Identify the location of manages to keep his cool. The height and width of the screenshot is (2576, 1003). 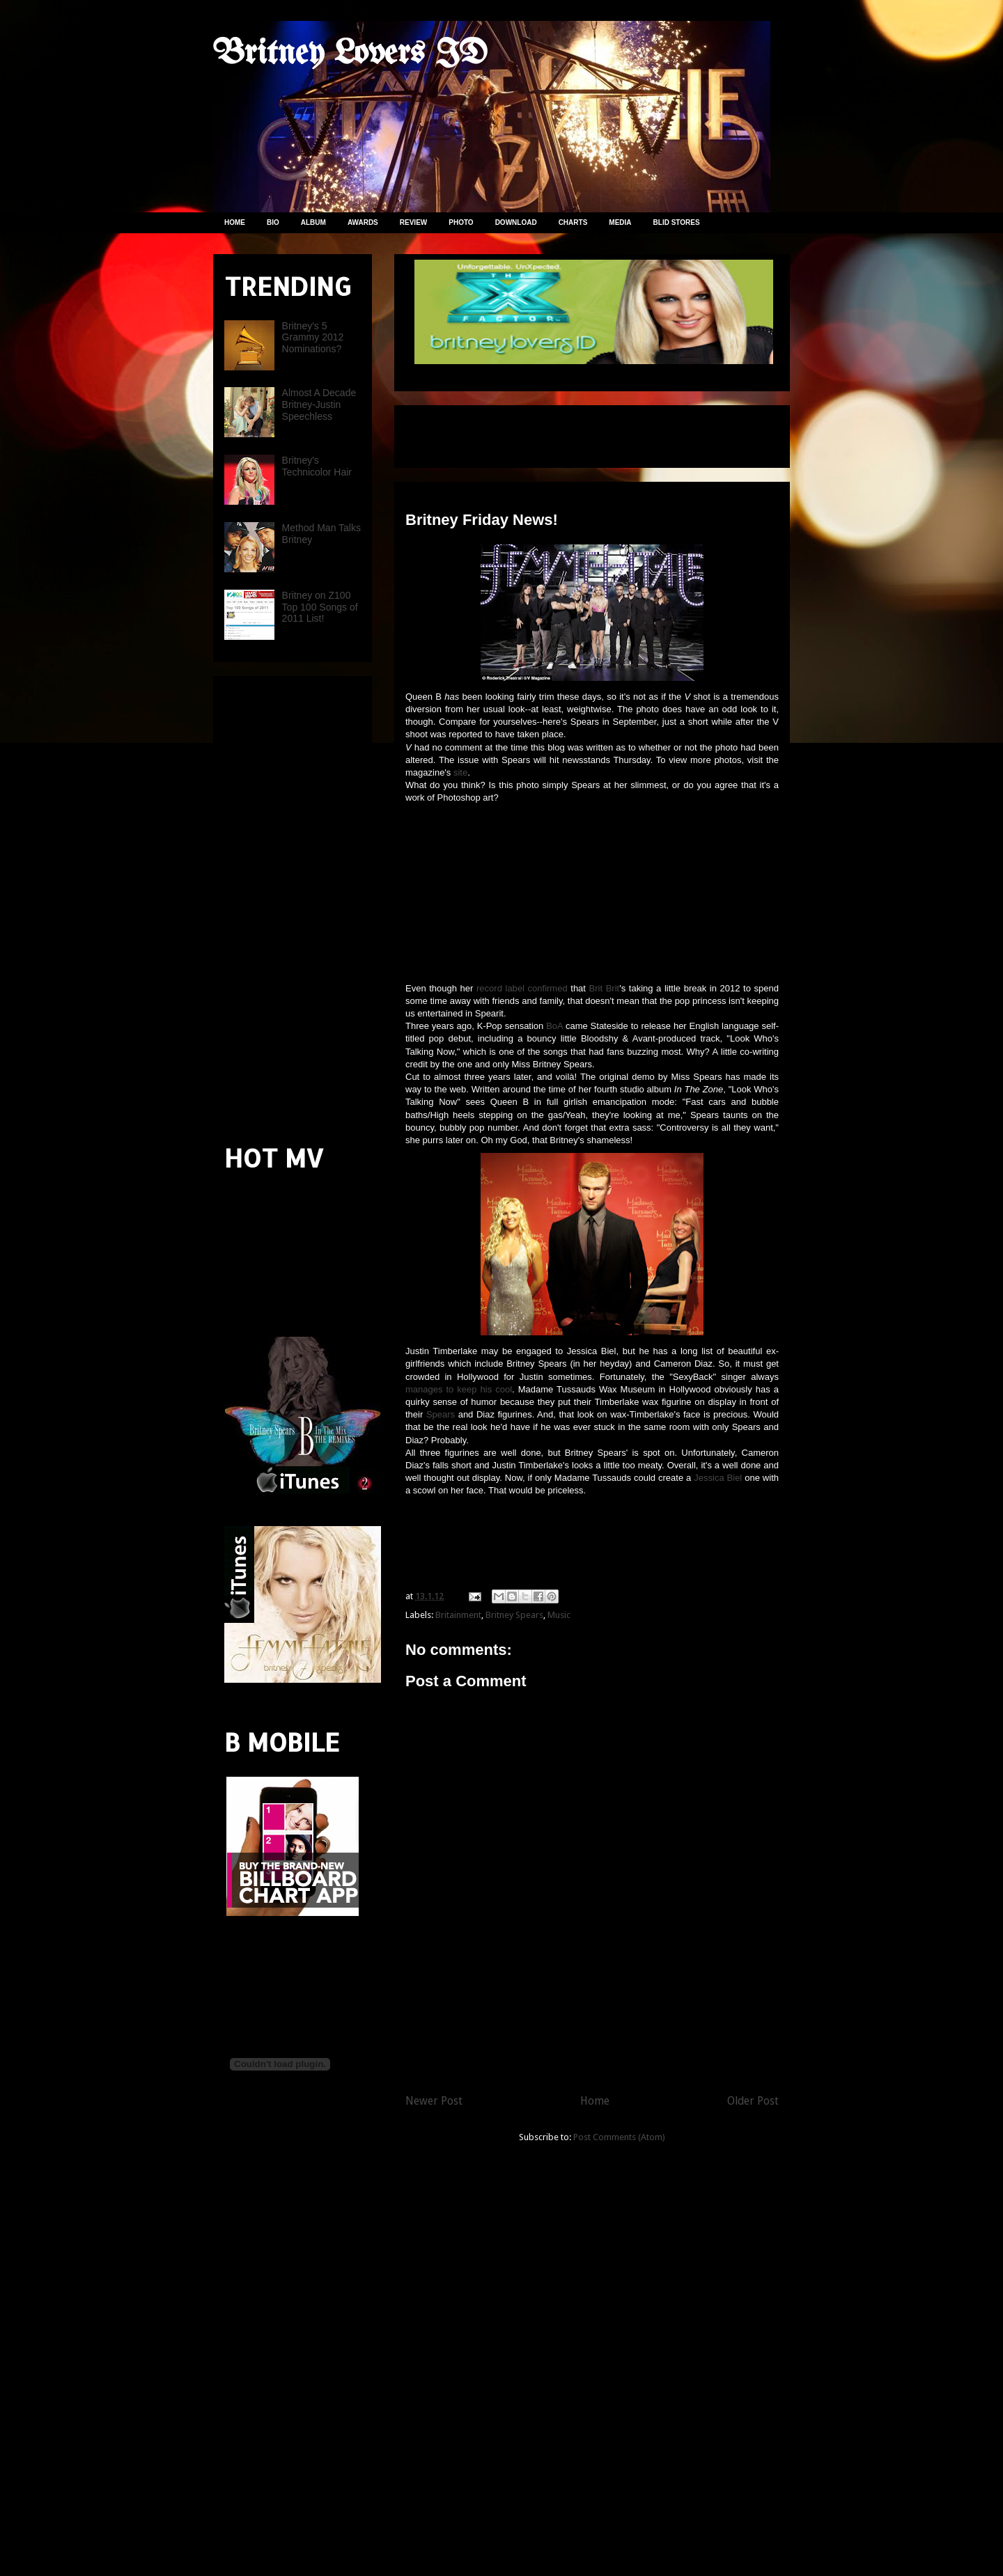
(458, 1389).